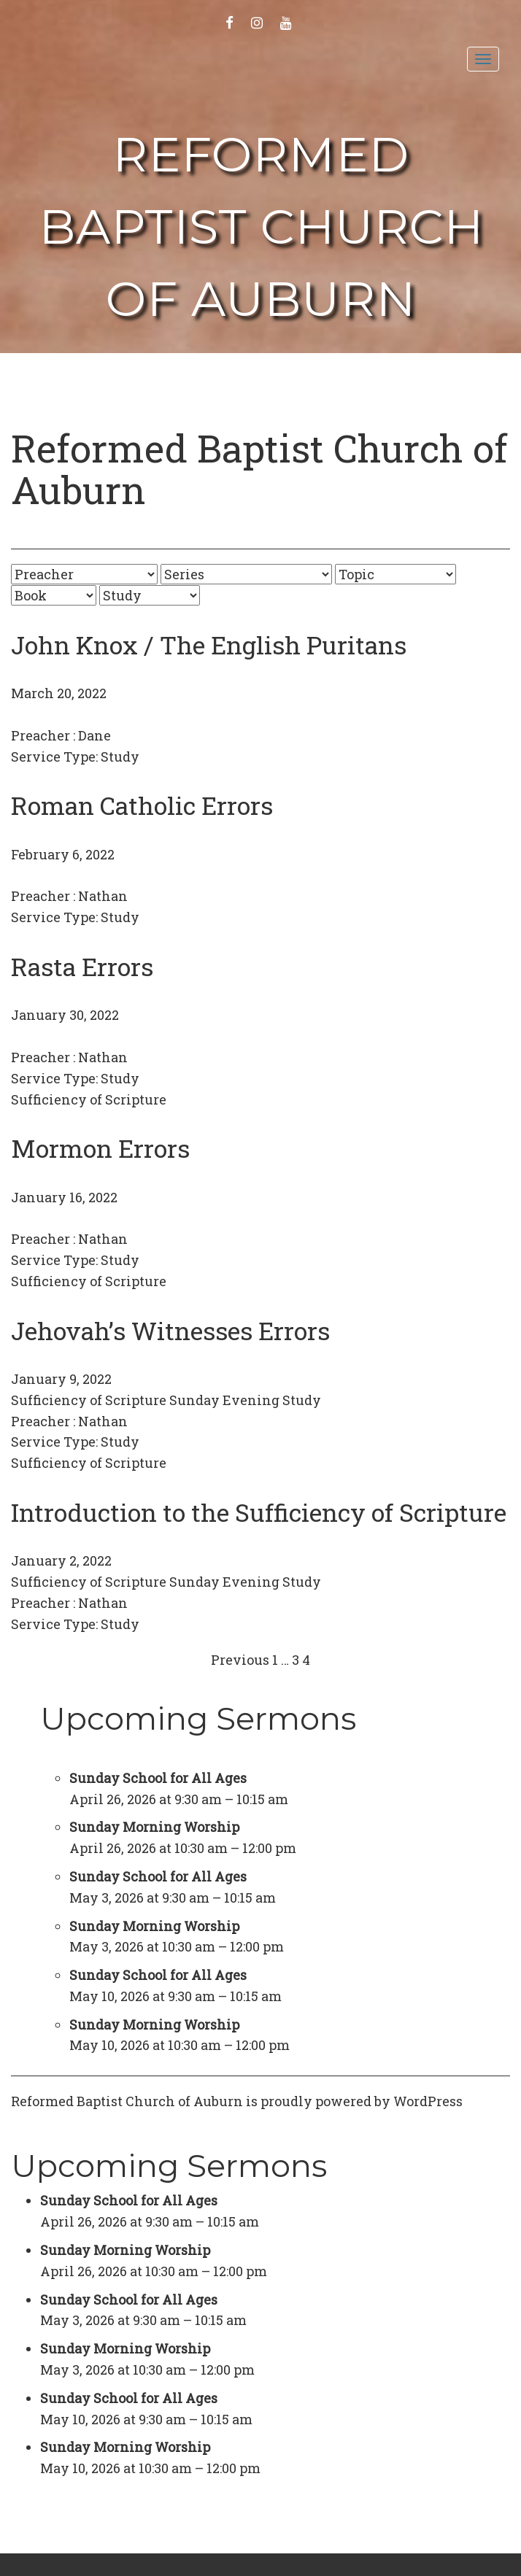  Describe the element at coordinates (428, 2101) in the screenshot. I see `WordPress` at that location.